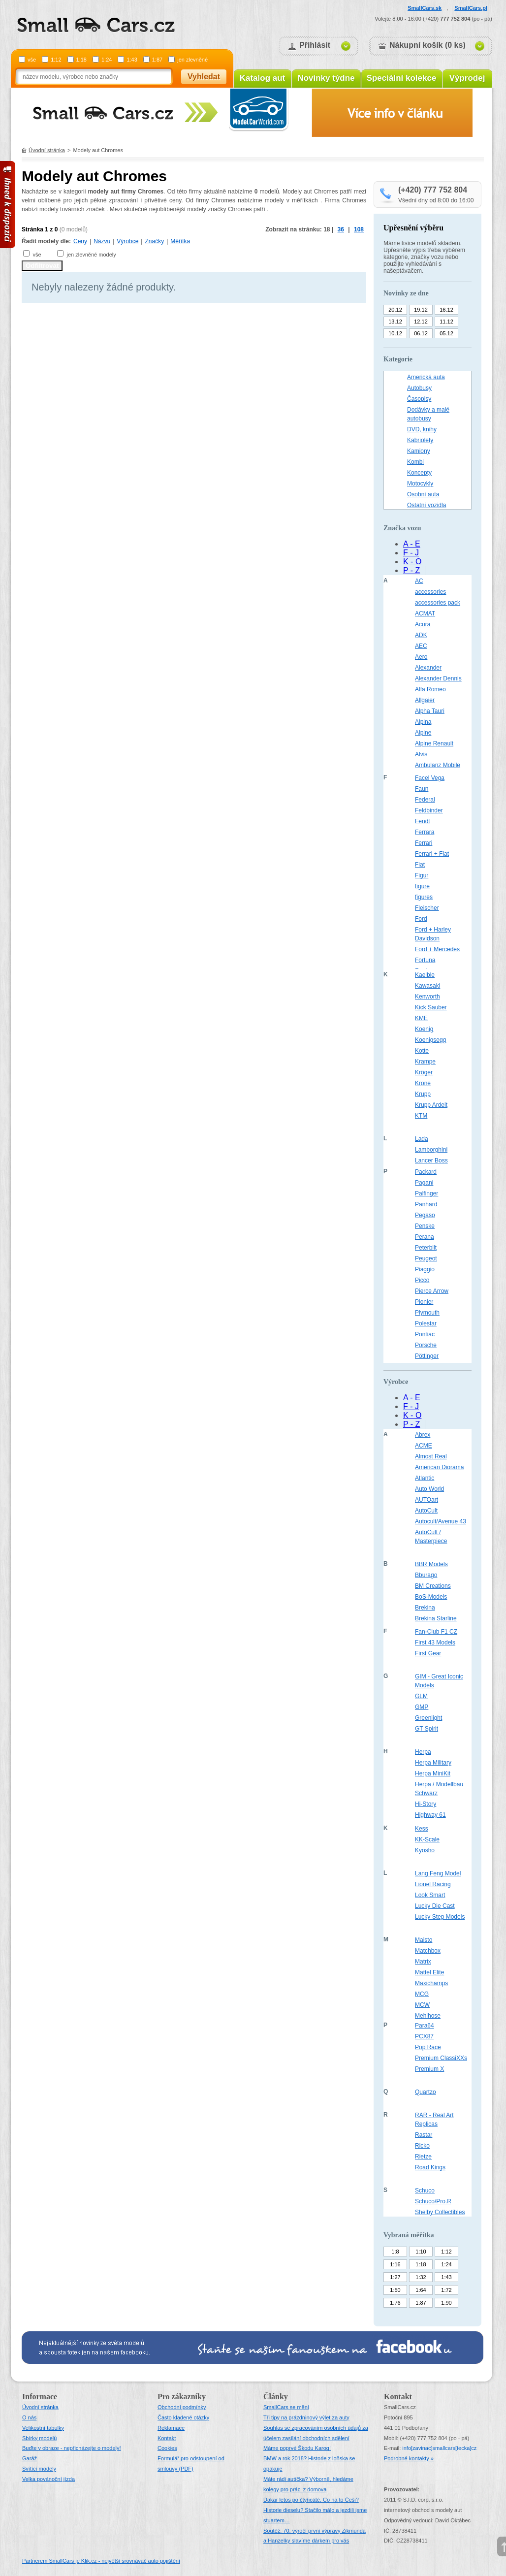 The height and width of the screenshot is (2576, 506). Describe the element at coordinates (411, 570) in the screenshot. I see `P - Z` at that location.